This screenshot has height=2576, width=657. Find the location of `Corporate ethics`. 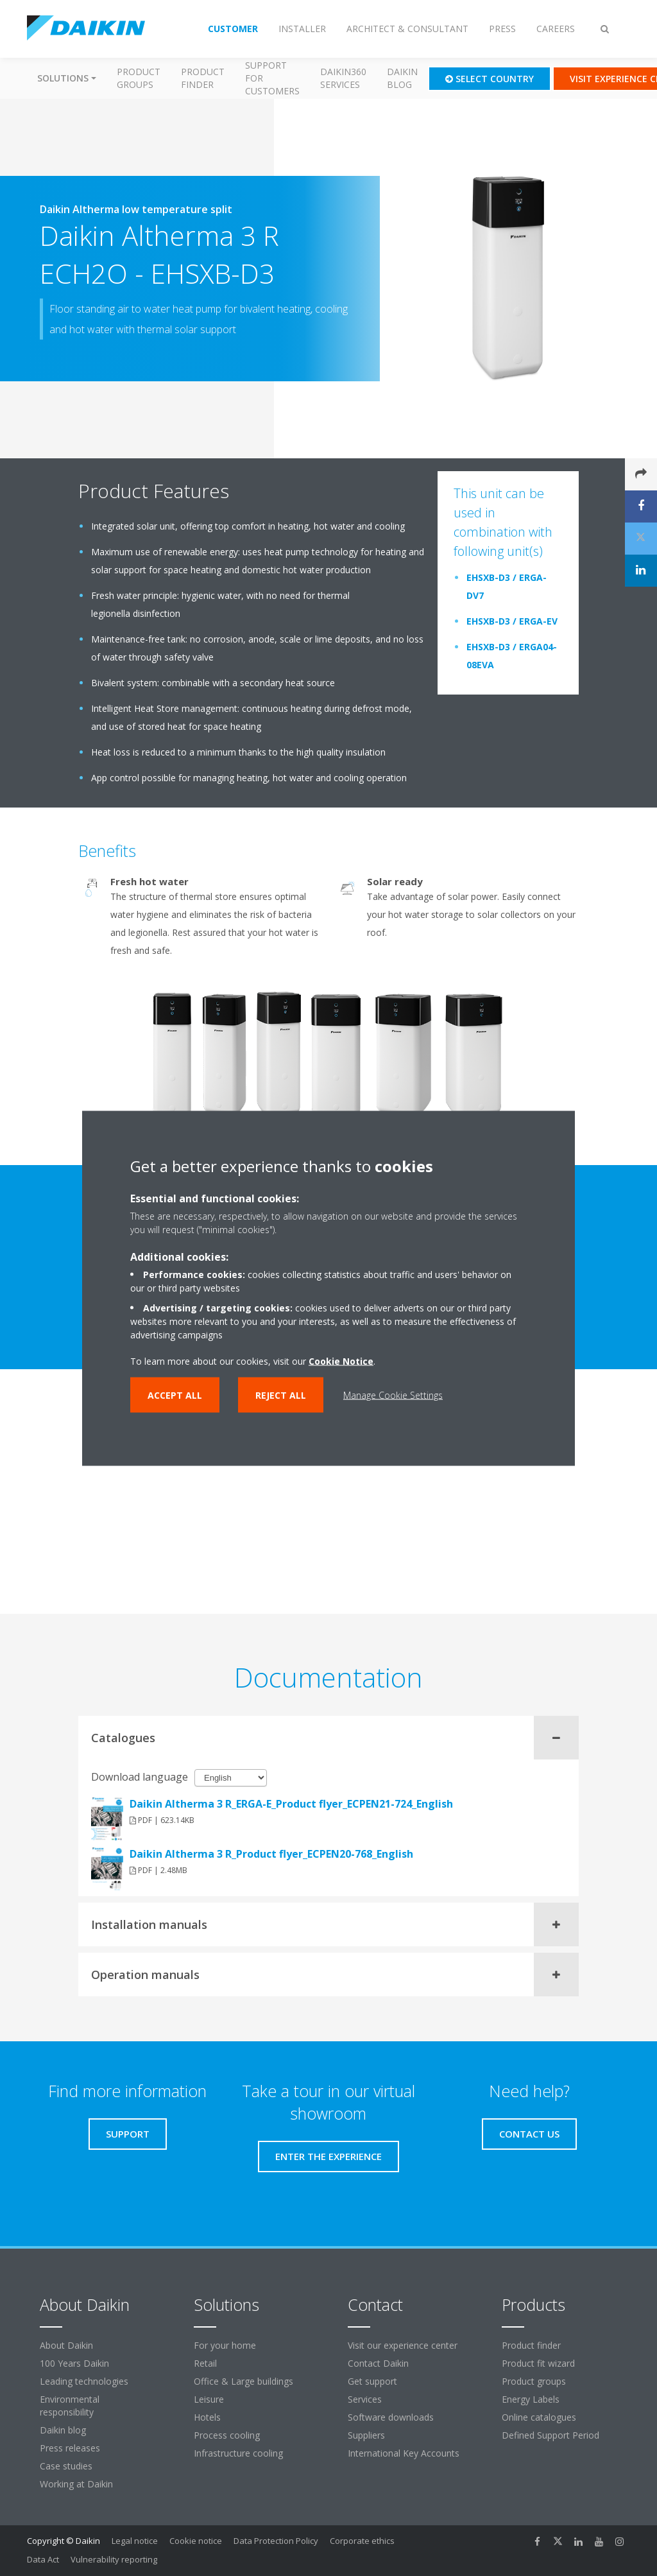

Corporate ethics is located at coordinates (362, 2540).